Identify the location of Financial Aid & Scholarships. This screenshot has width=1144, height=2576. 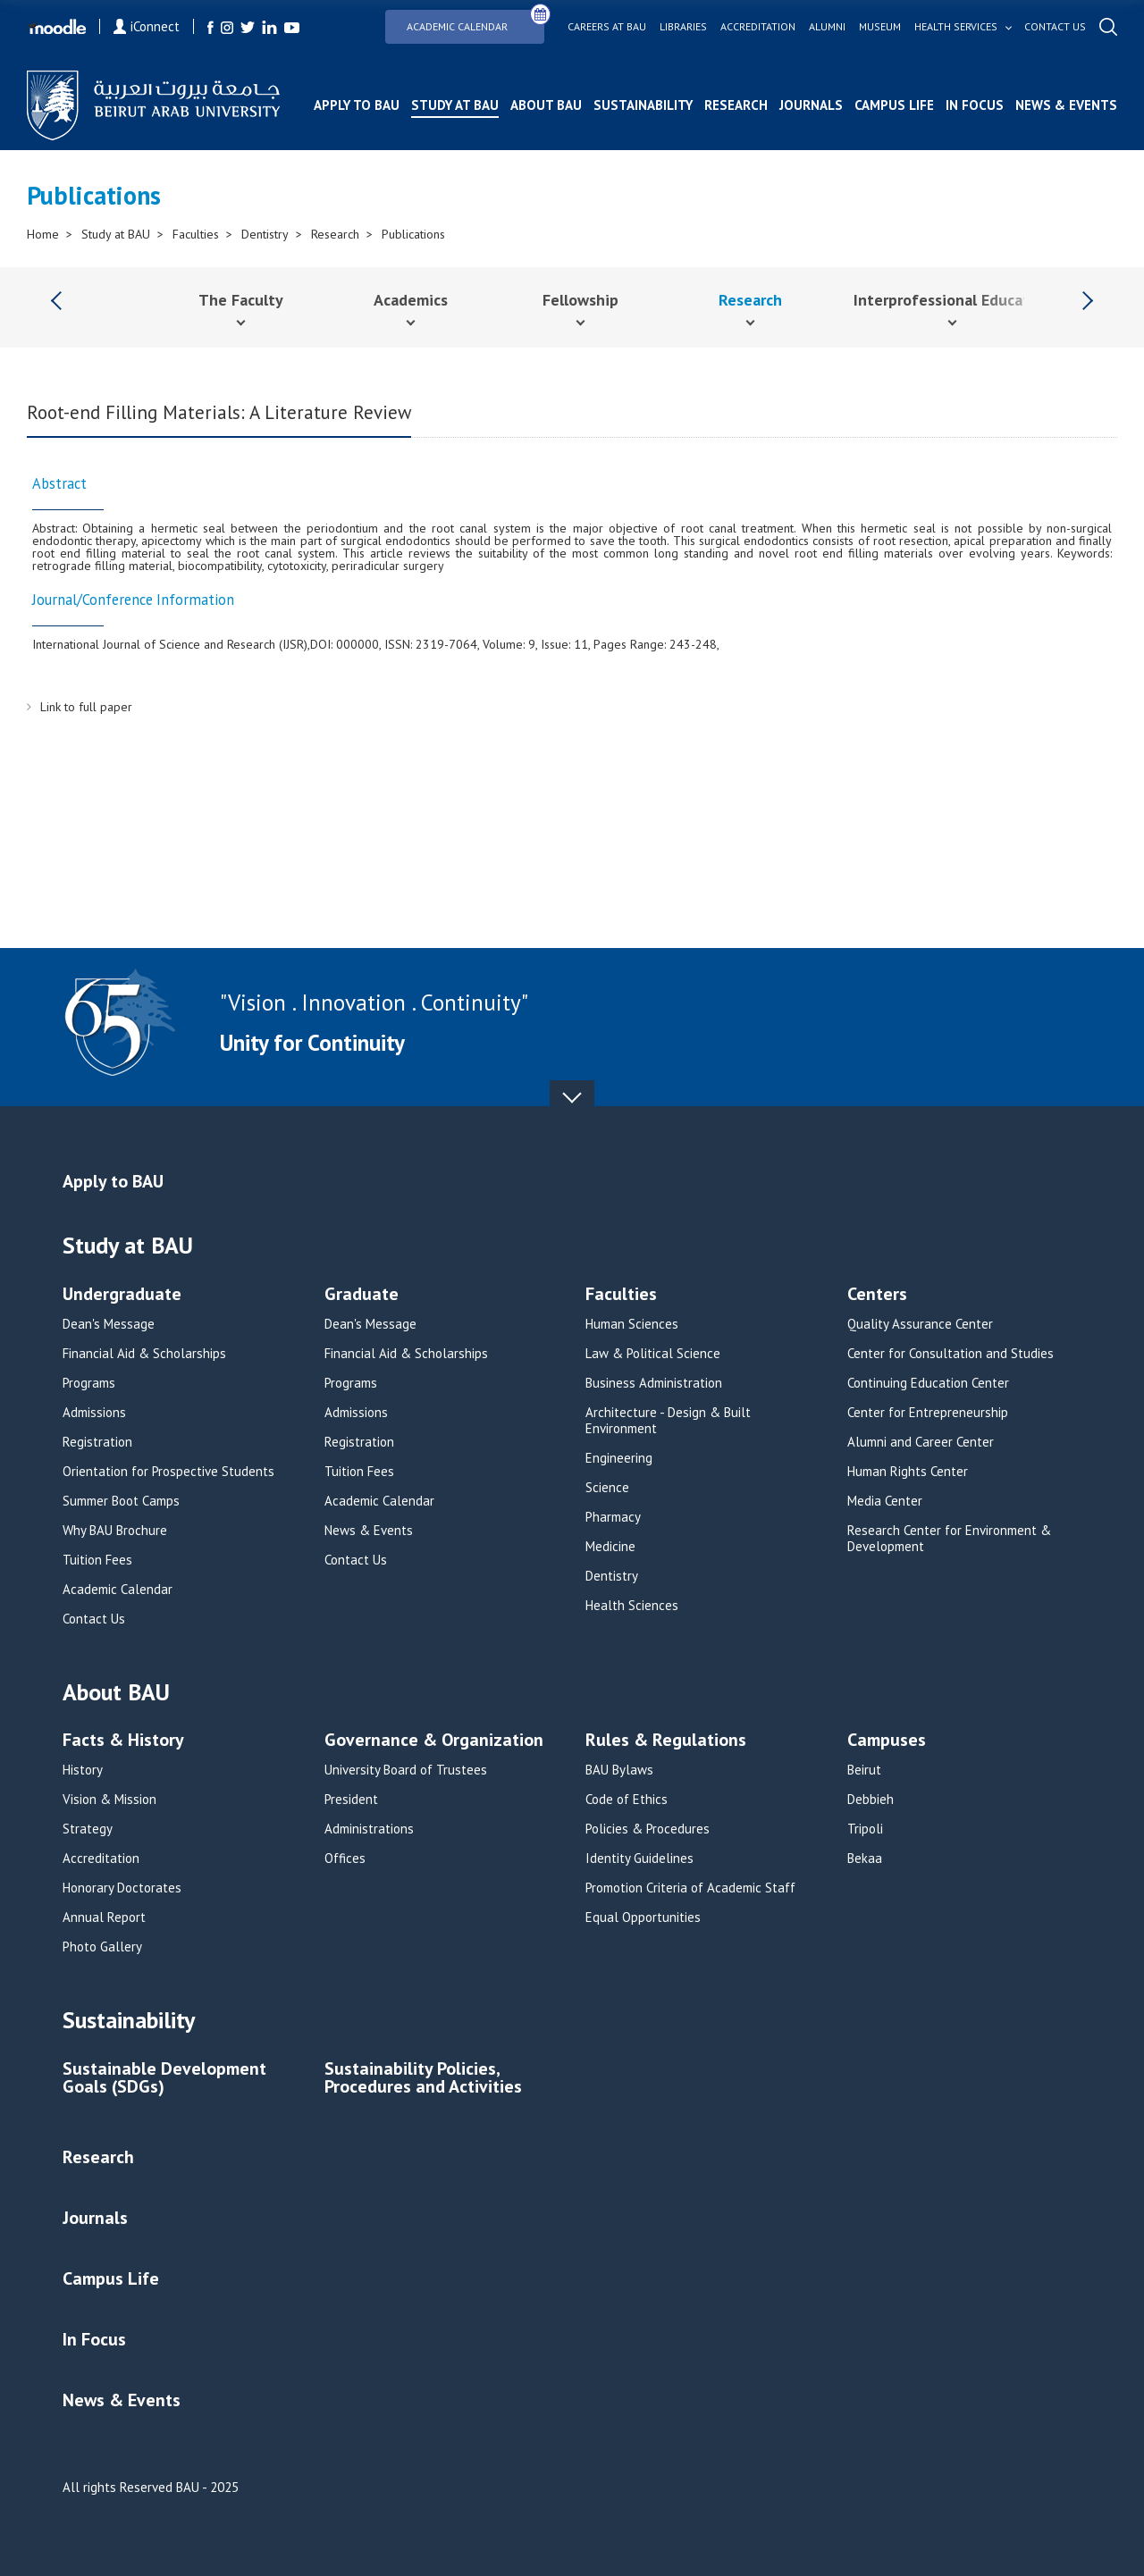
(144, 1354).